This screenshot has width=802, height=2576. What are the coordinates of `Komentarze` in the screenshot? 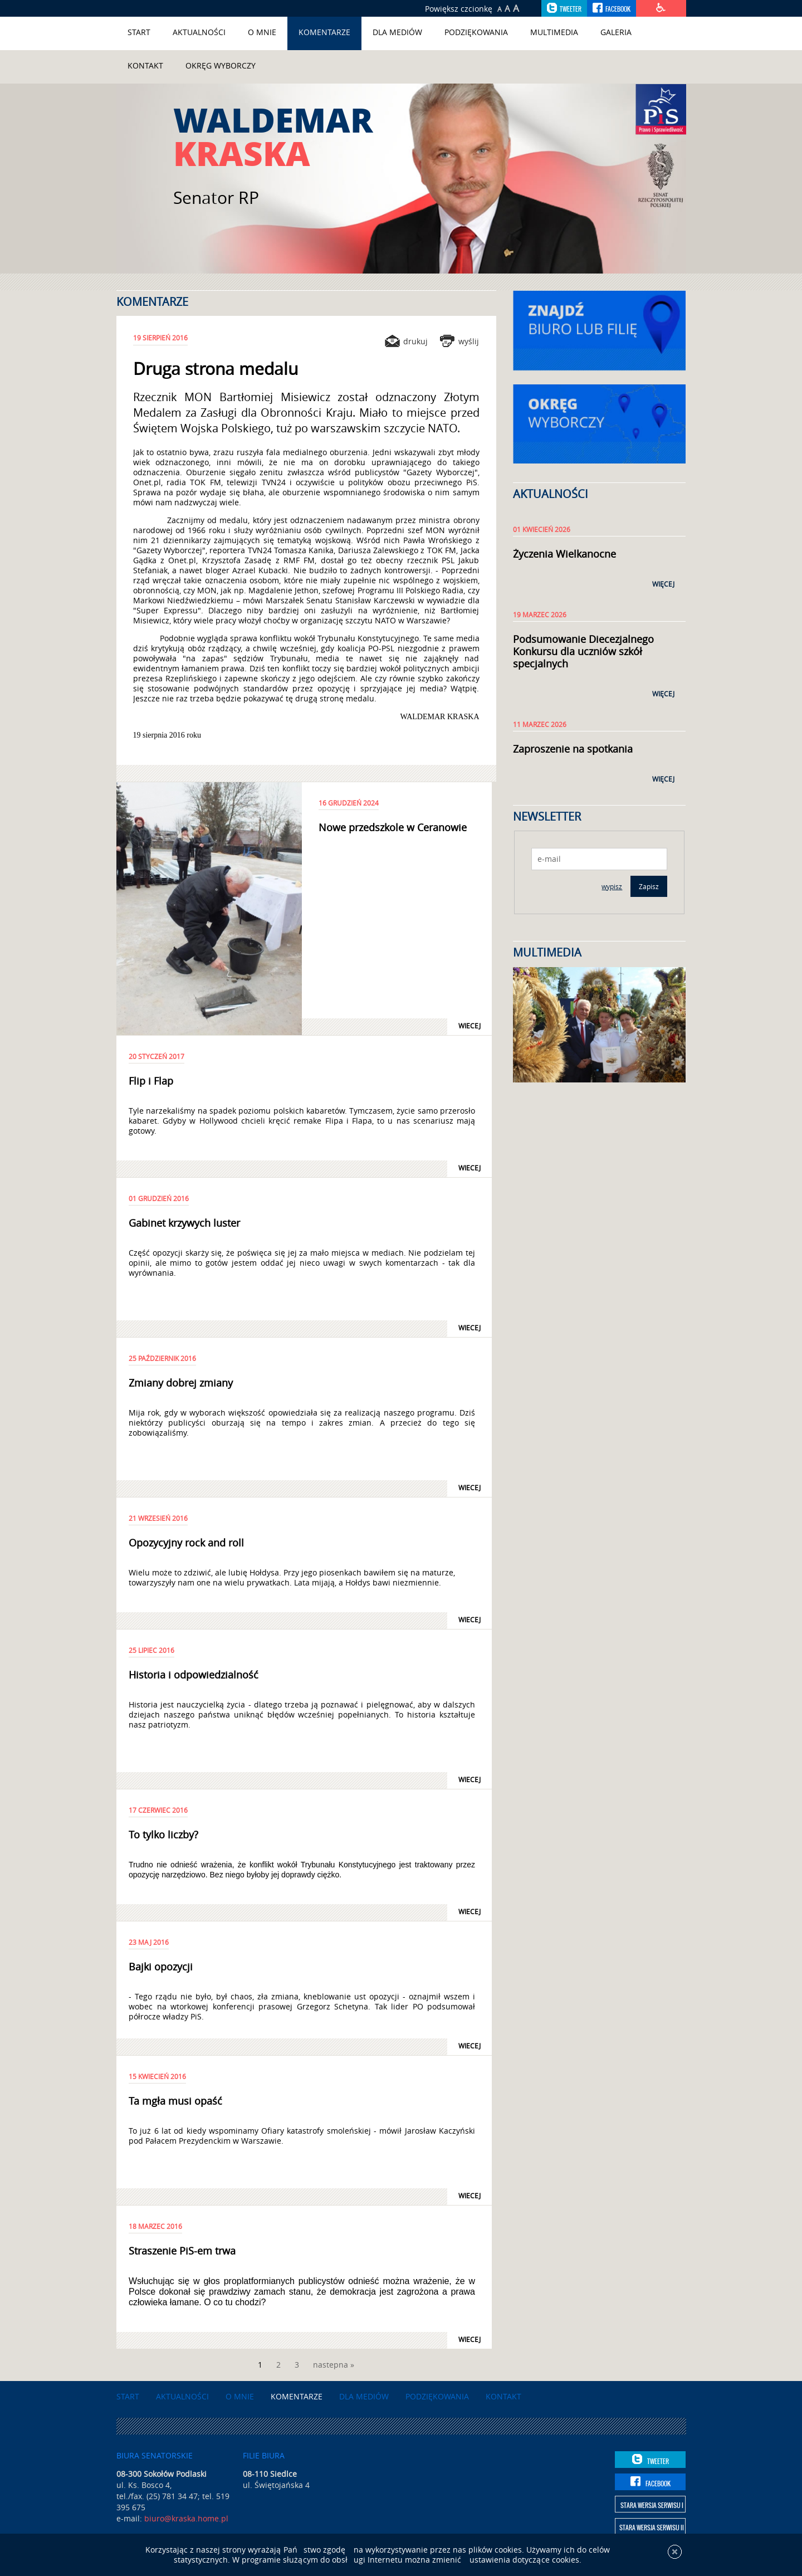 It's located at (324, 32).